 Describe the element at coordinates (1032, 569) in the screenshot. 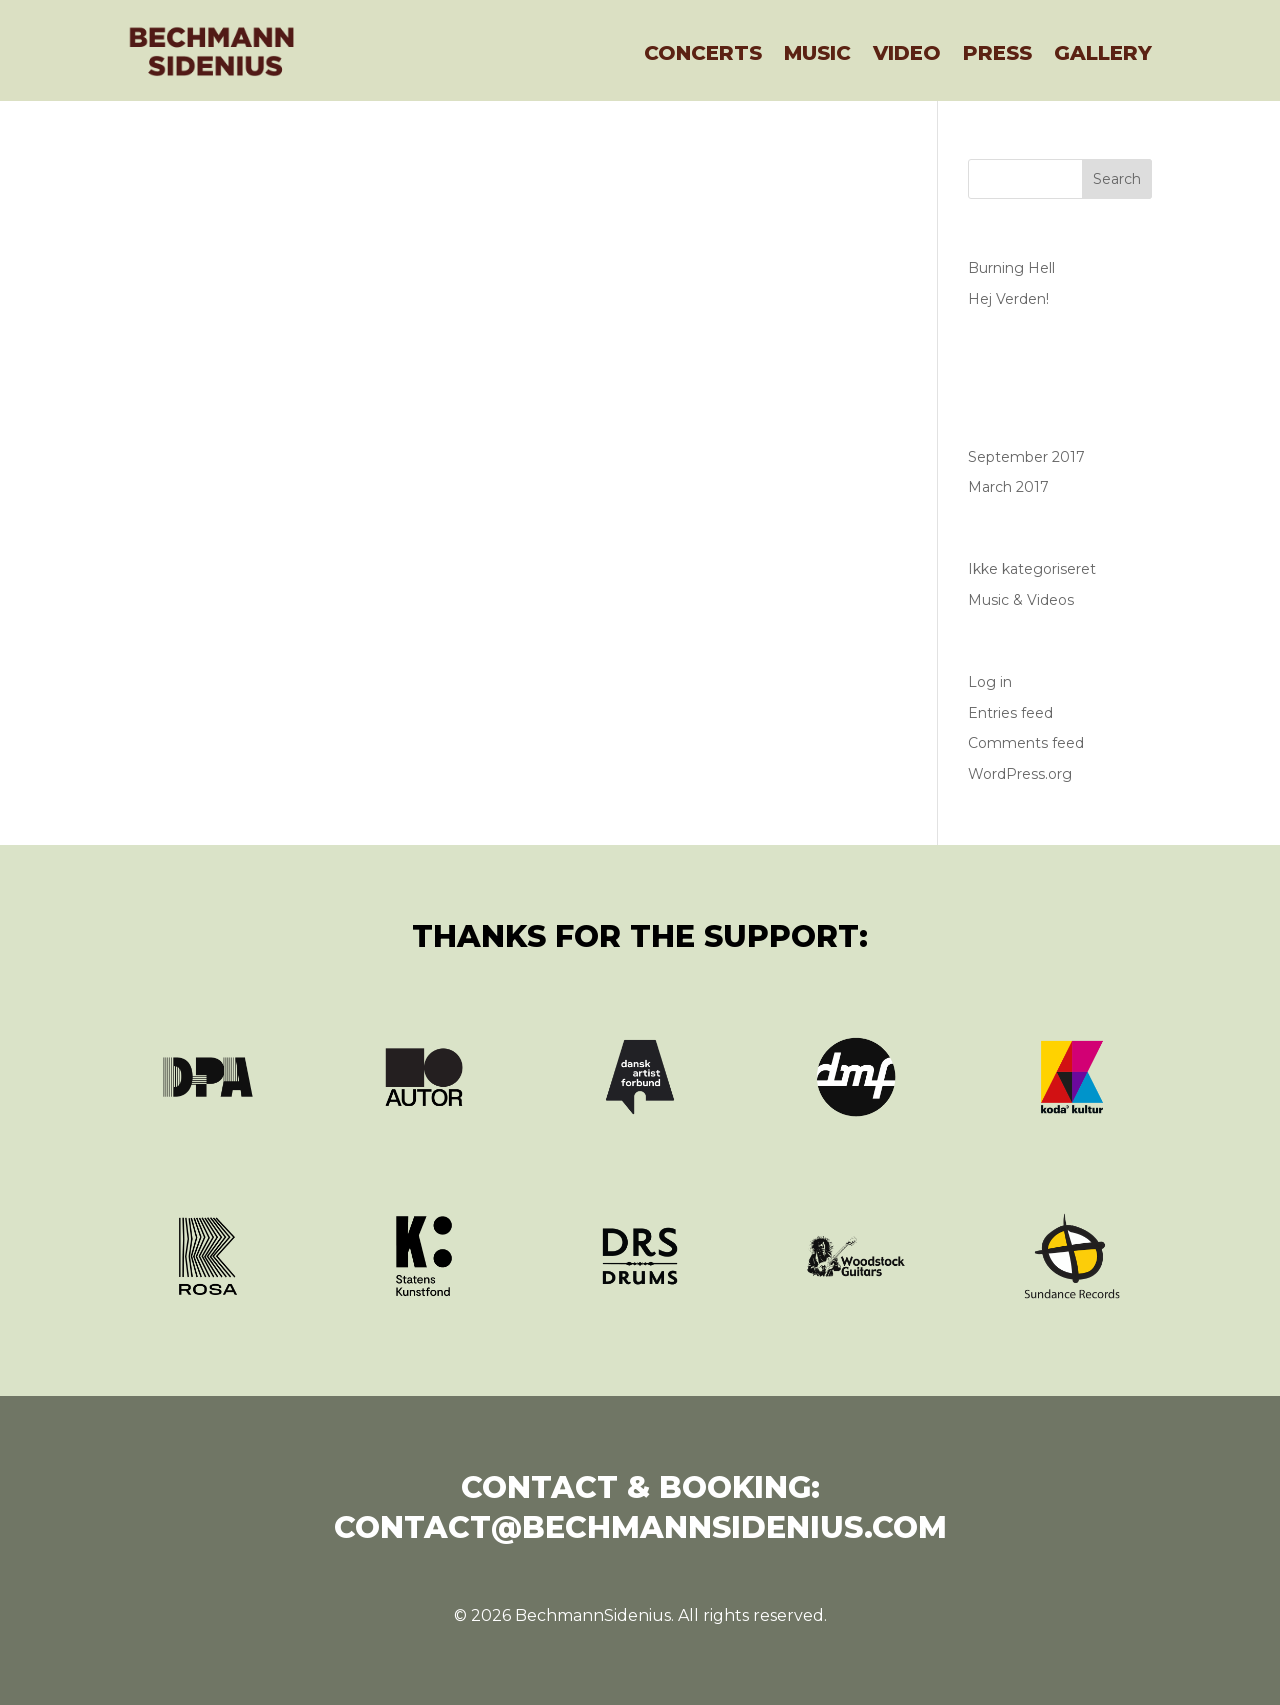

I see `Ikke kategoriseret` at that location.